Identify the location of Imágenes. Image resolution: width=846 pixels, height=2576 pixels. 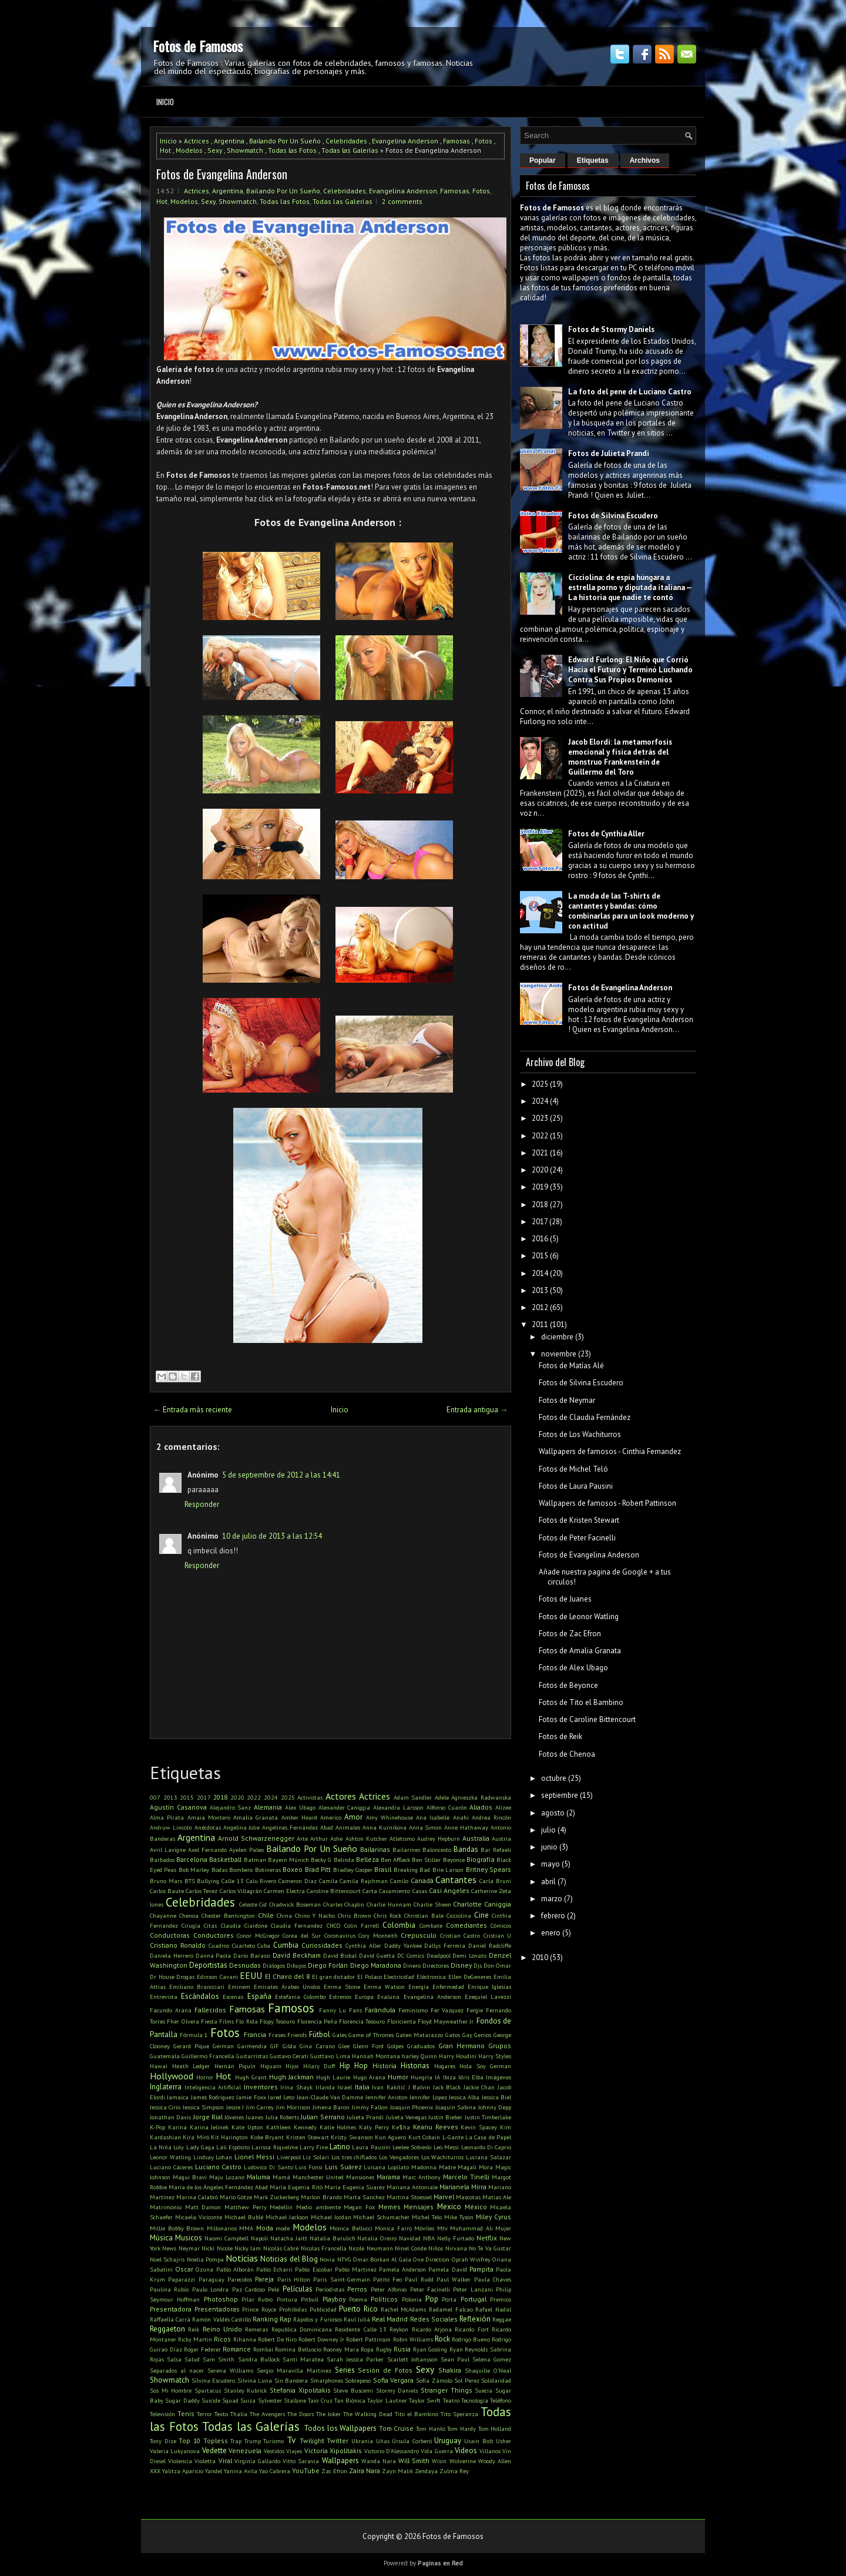
(498, 2077).